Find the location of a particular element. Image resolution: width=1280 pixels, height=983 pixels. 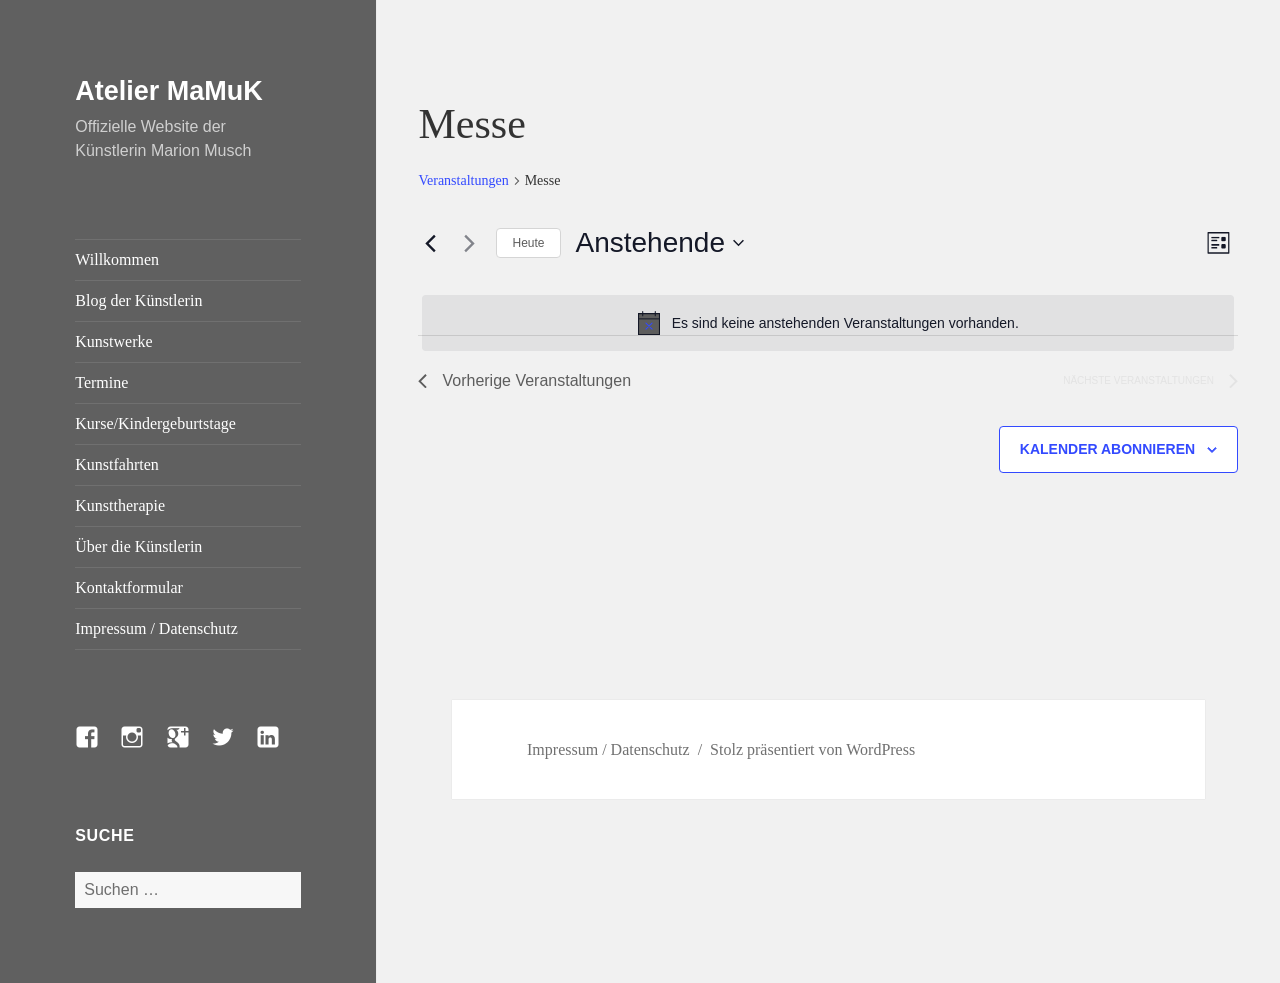

[Nächste Veranstaltungen] is located at coordinates (469, 243).